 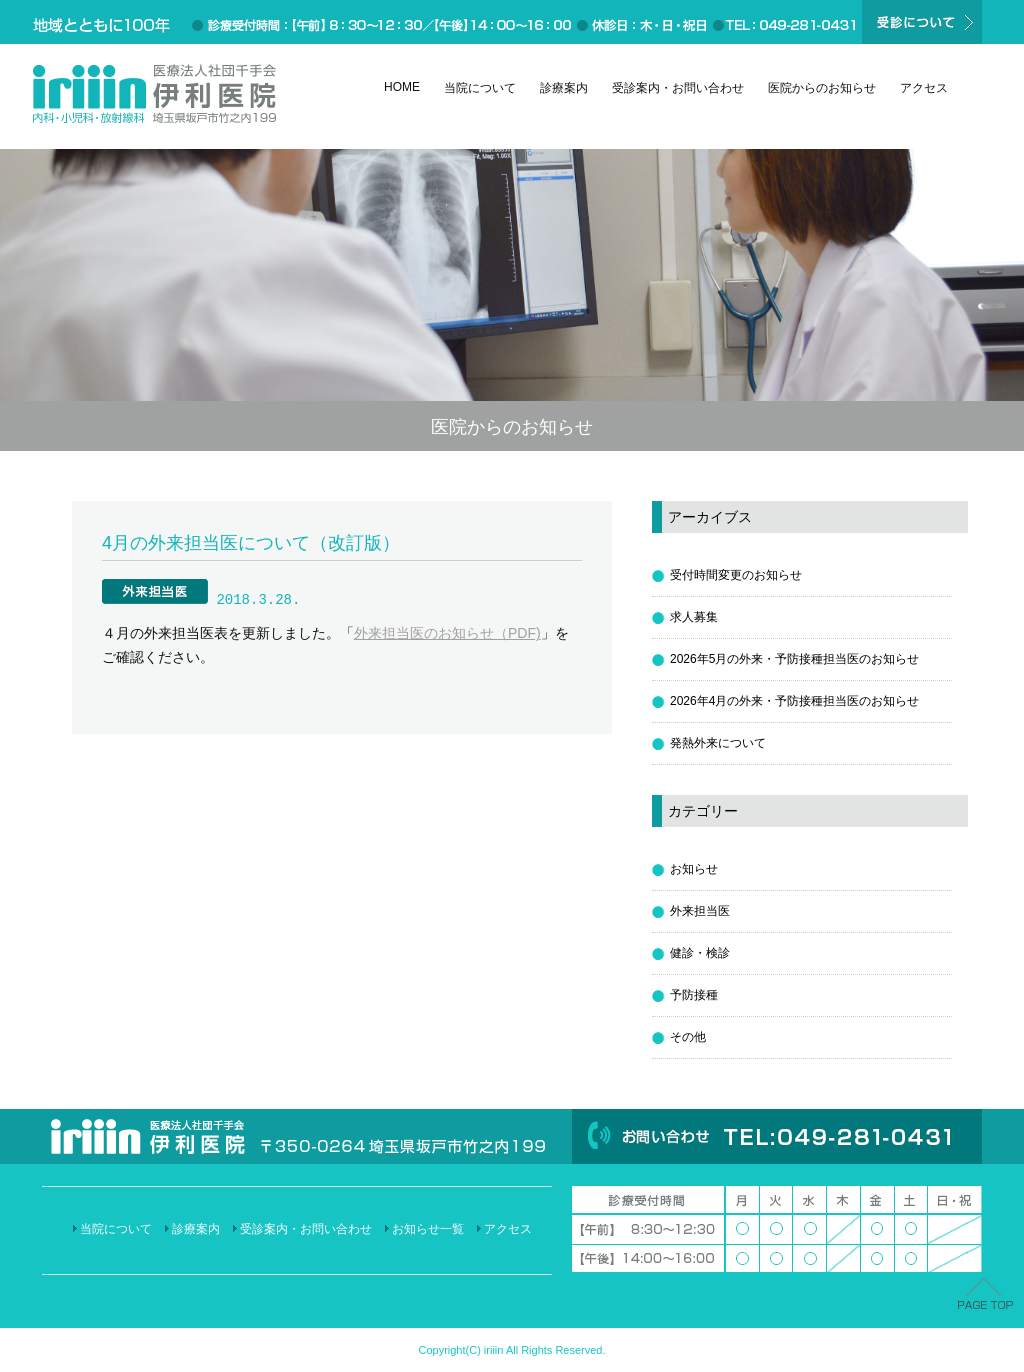 I want to click on お知らせ一覧, so click(x=428, y=1229).